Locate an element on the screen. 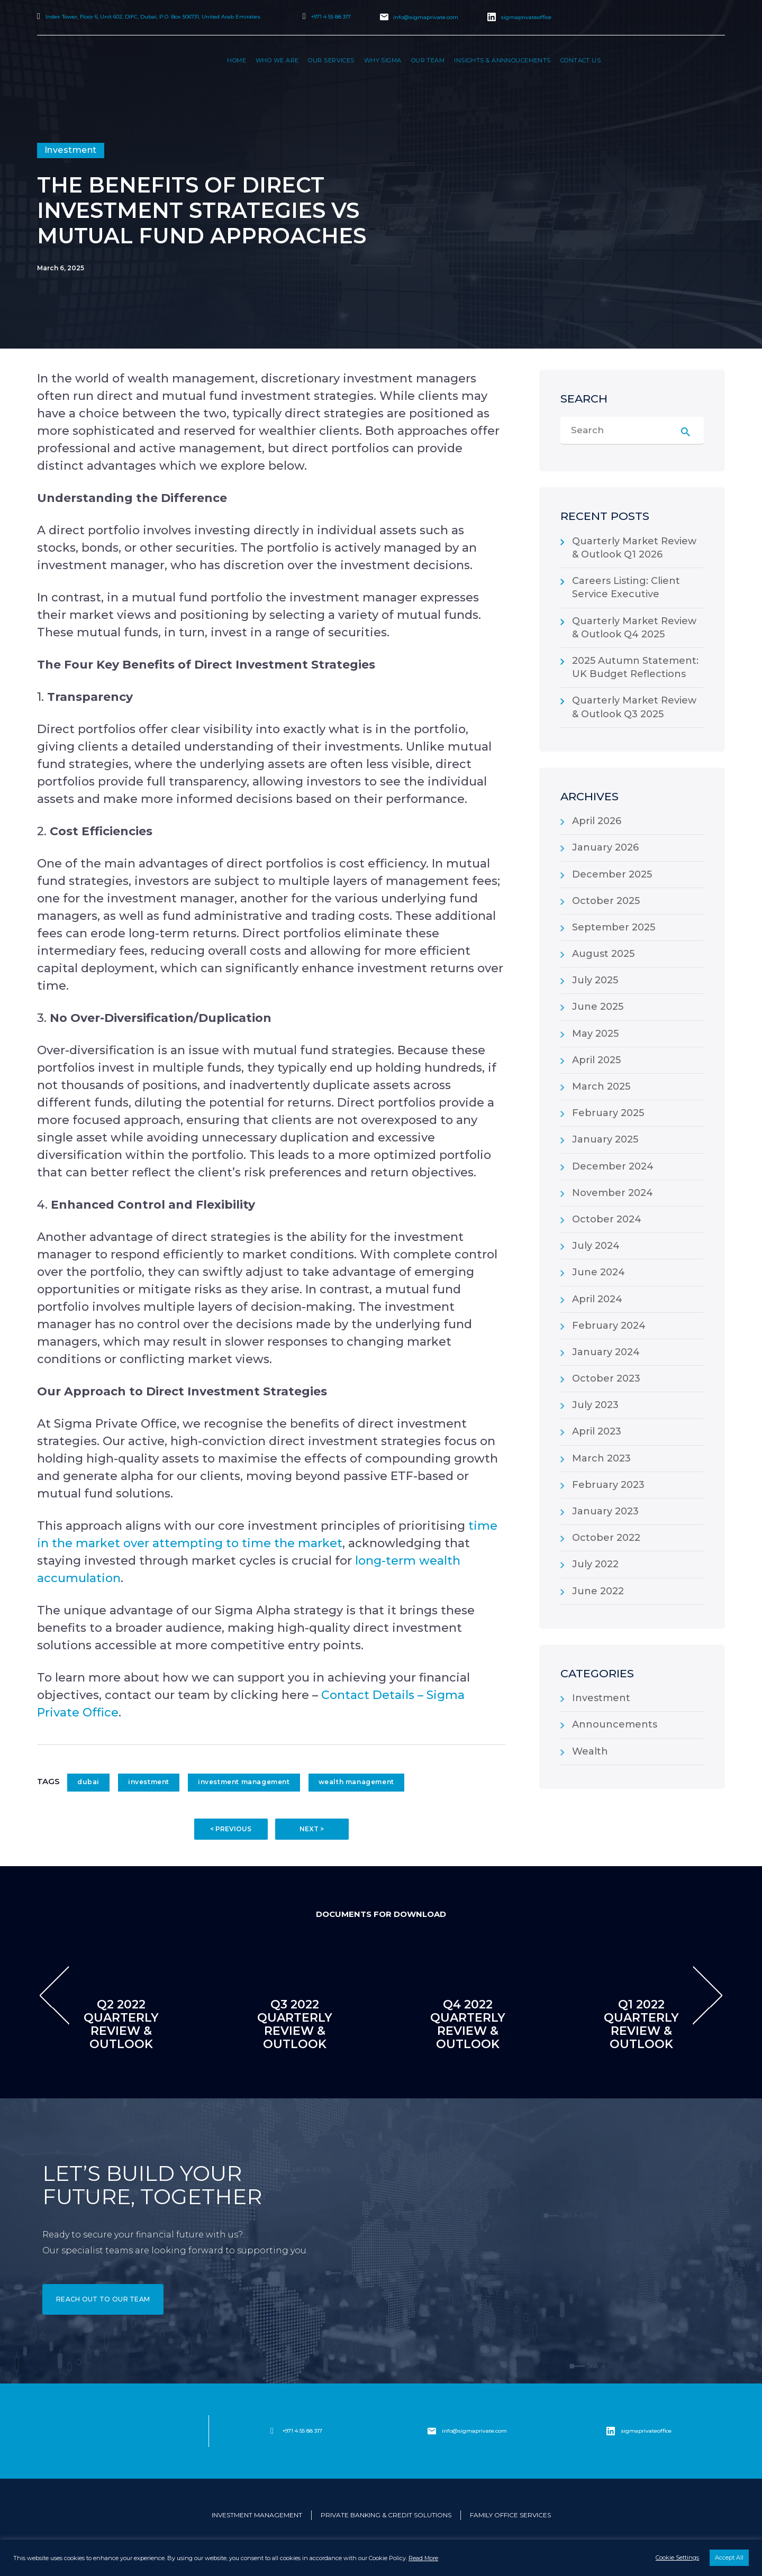 This screenshot has width=762, height=2576. February 2025 is located at coordinates (608, 1113).